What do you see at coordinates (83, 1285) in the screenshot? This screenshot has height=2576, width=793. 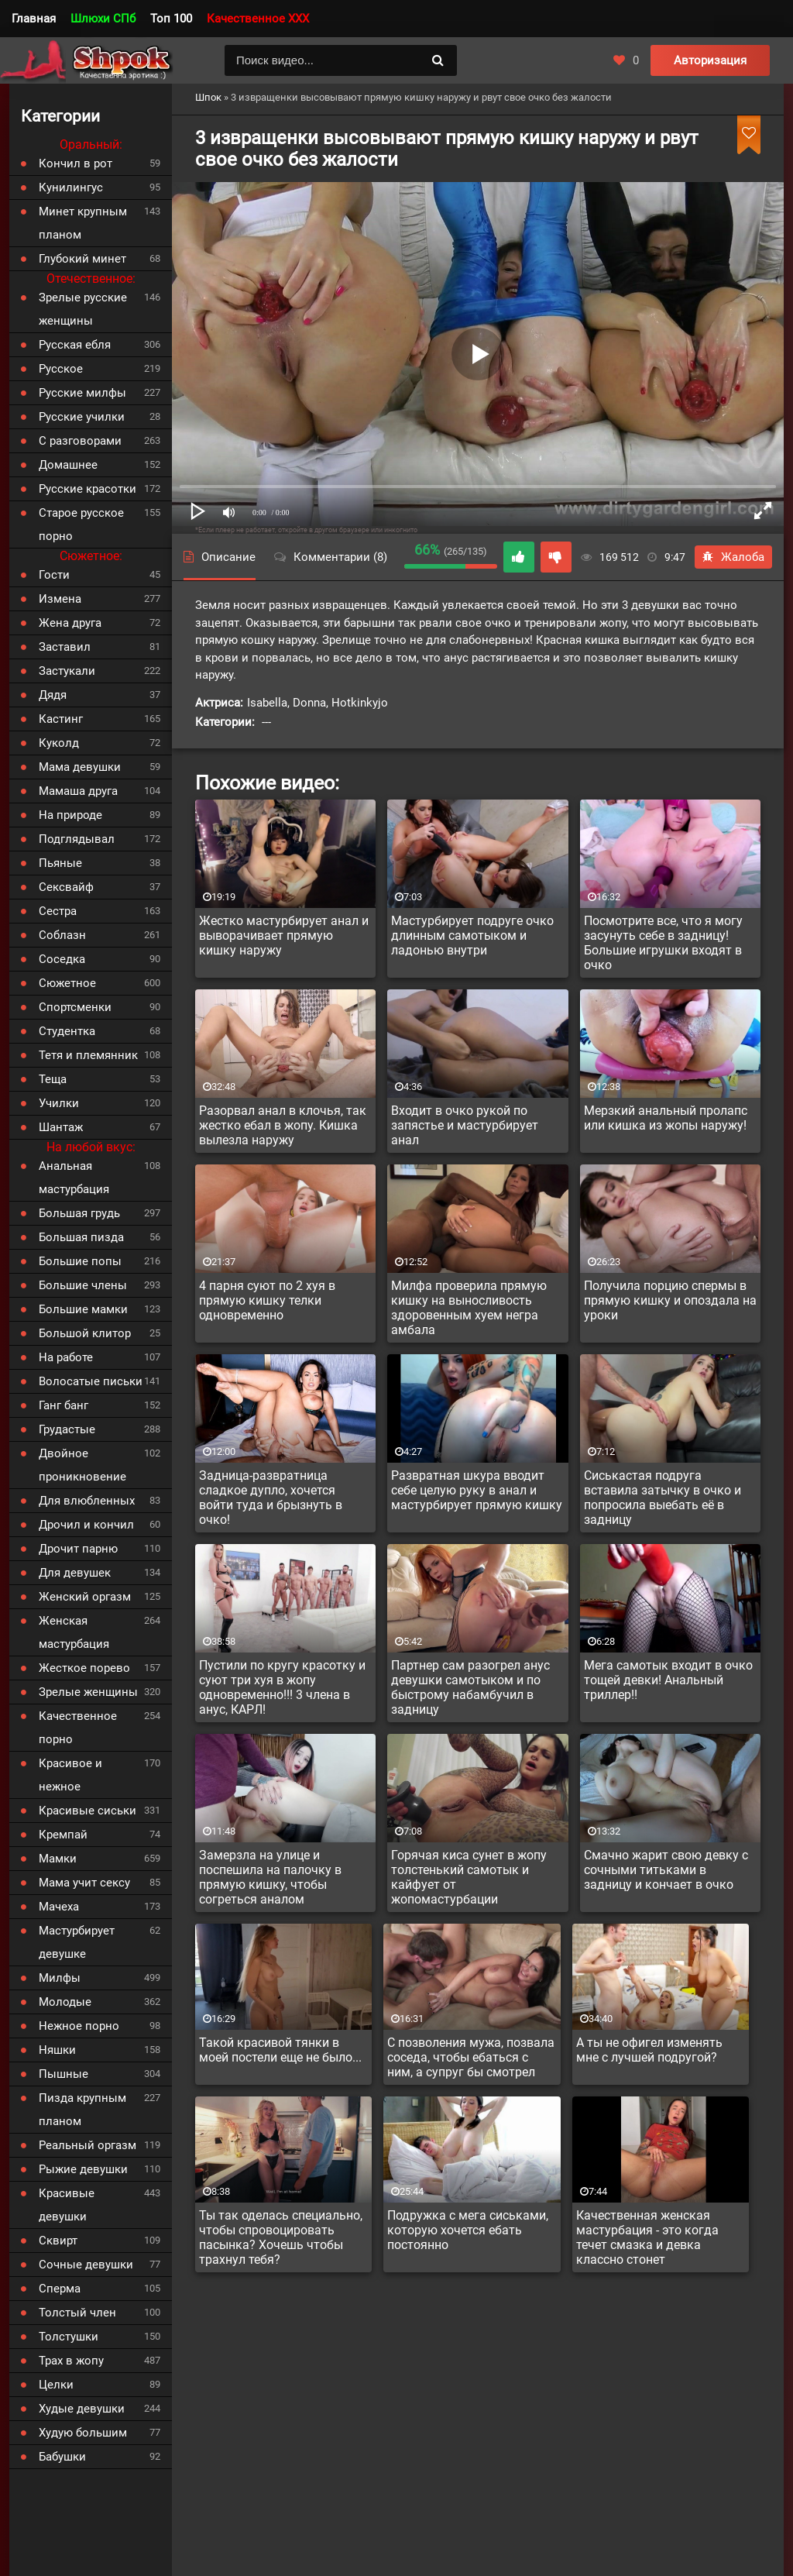 I see `Большие члены` at bounding box center [83, 1285].